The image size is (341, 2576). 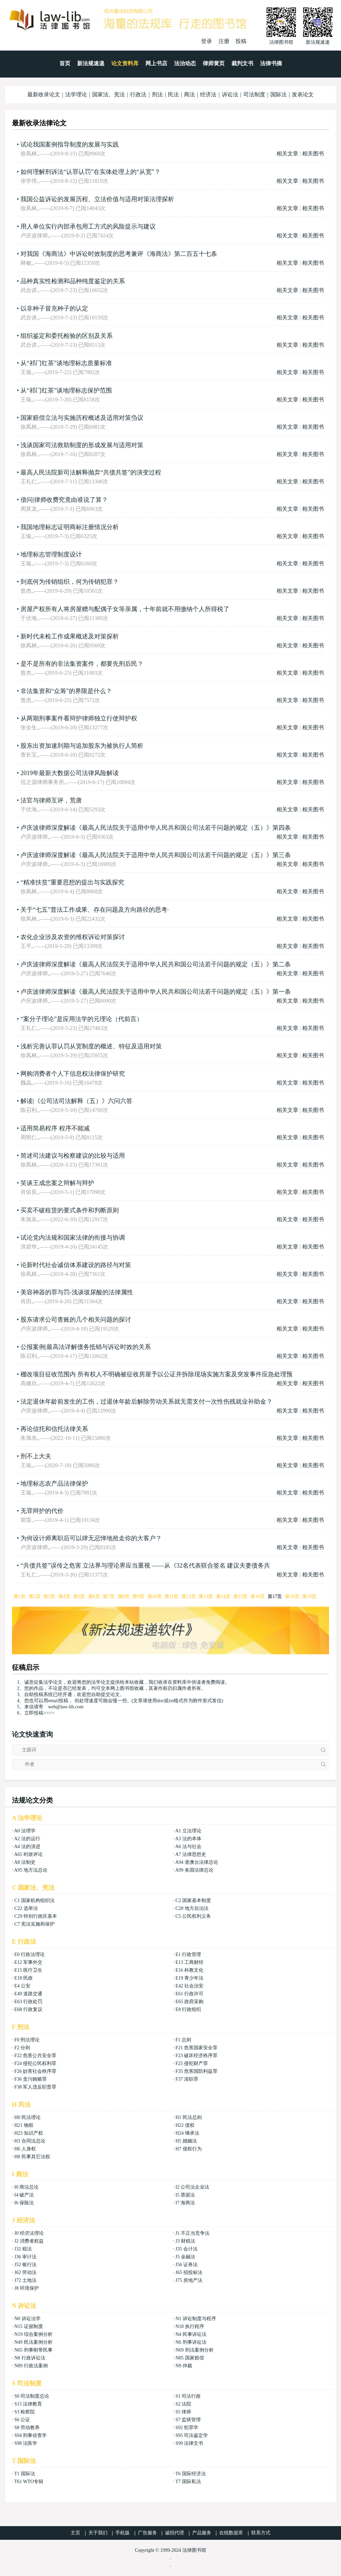 I want to click on A94 港澳台法律总论, so click(x=196, y=1862).